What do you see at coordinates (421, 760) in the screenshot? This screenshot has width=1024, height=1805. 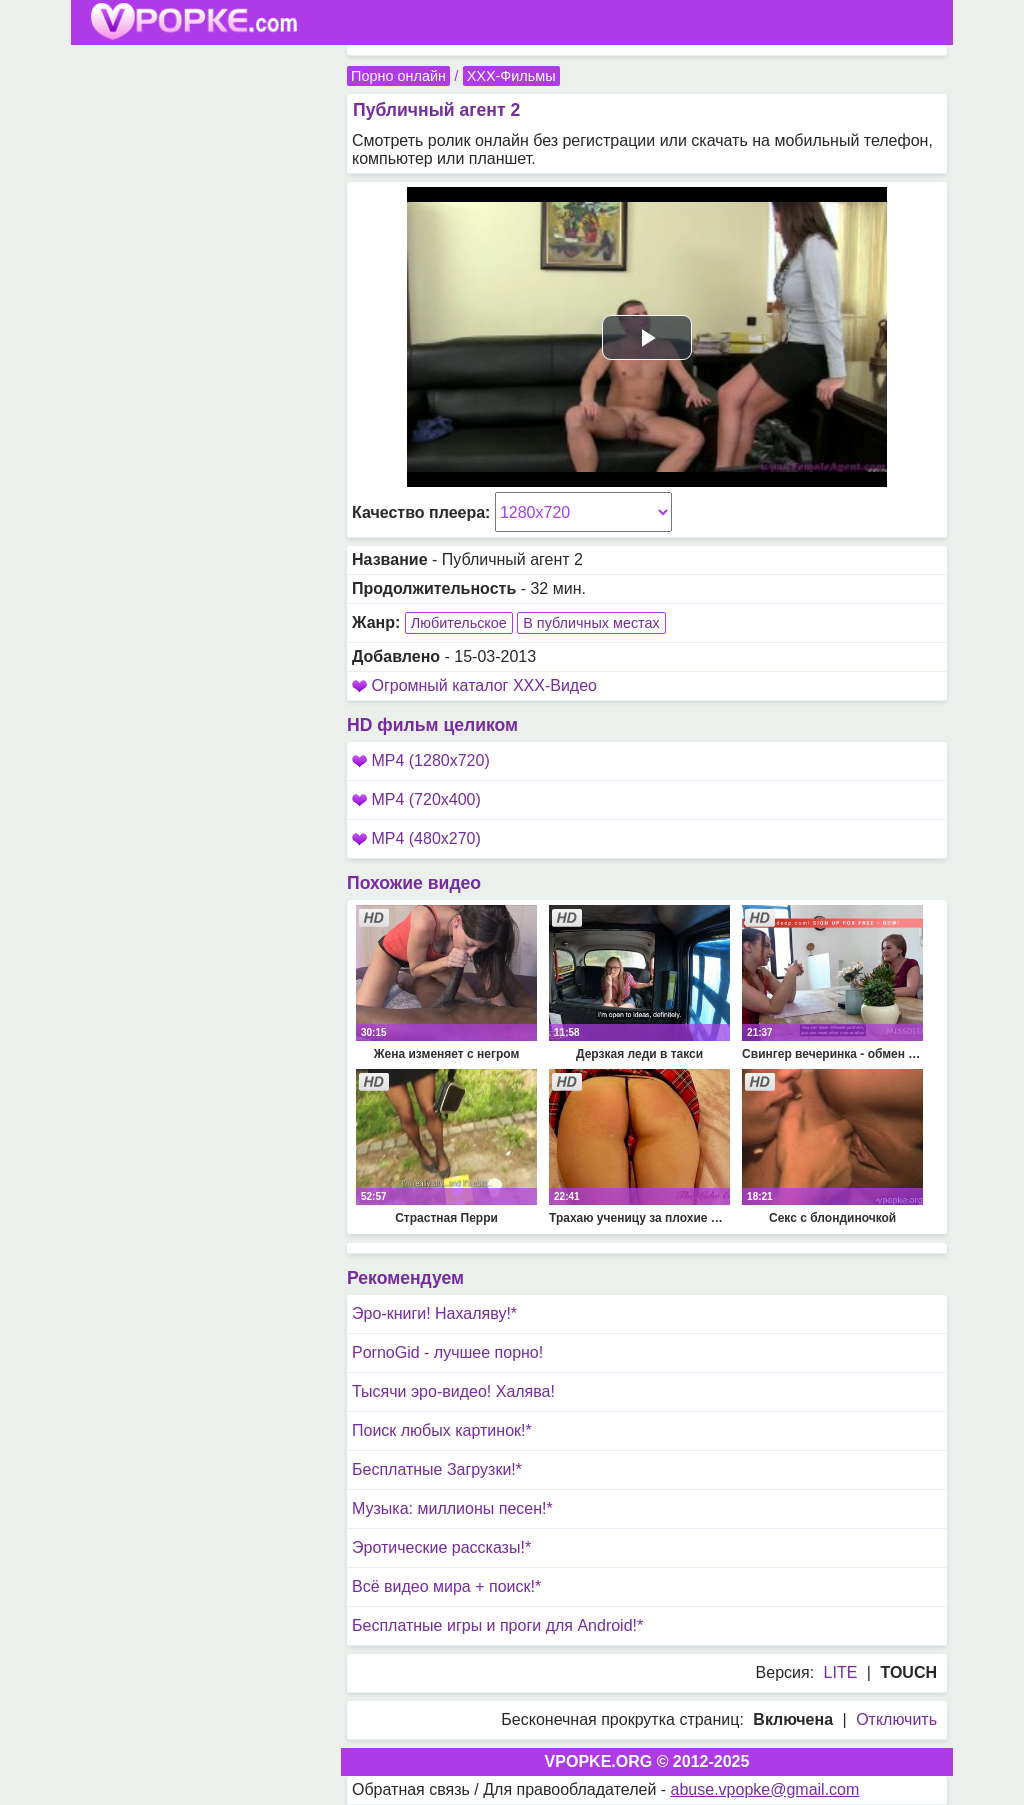 I see `MP4 (1280x720)` at bounding box center [421, 760].